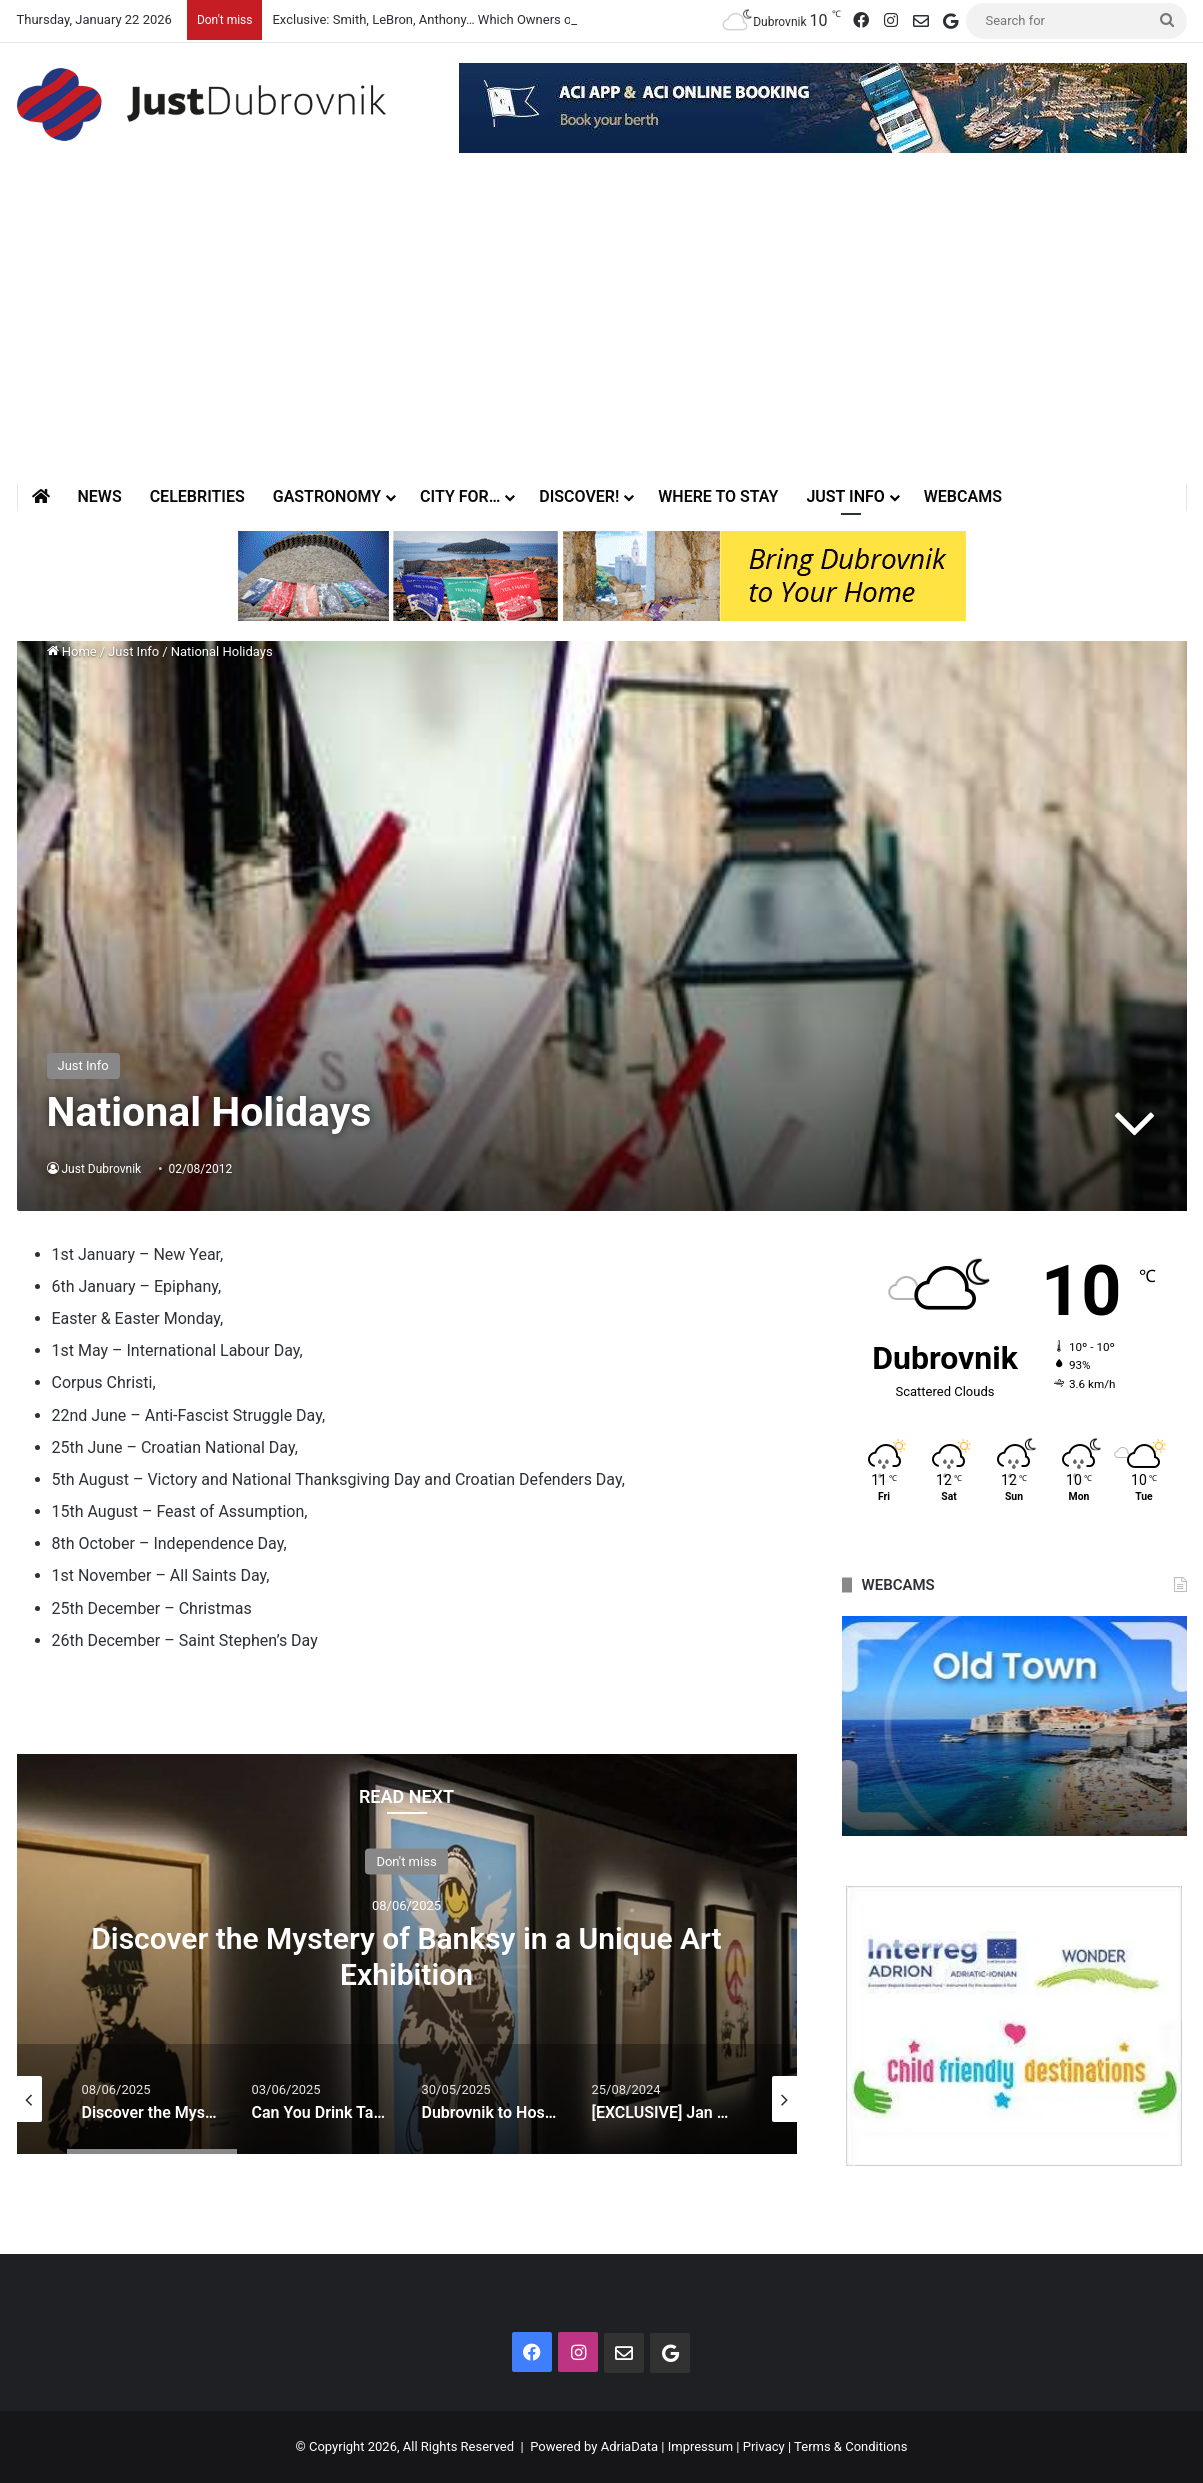  What do you see at coordinates (579, 496) in the screenshot?
I see `Discover!` at bounding box center [579, 496].